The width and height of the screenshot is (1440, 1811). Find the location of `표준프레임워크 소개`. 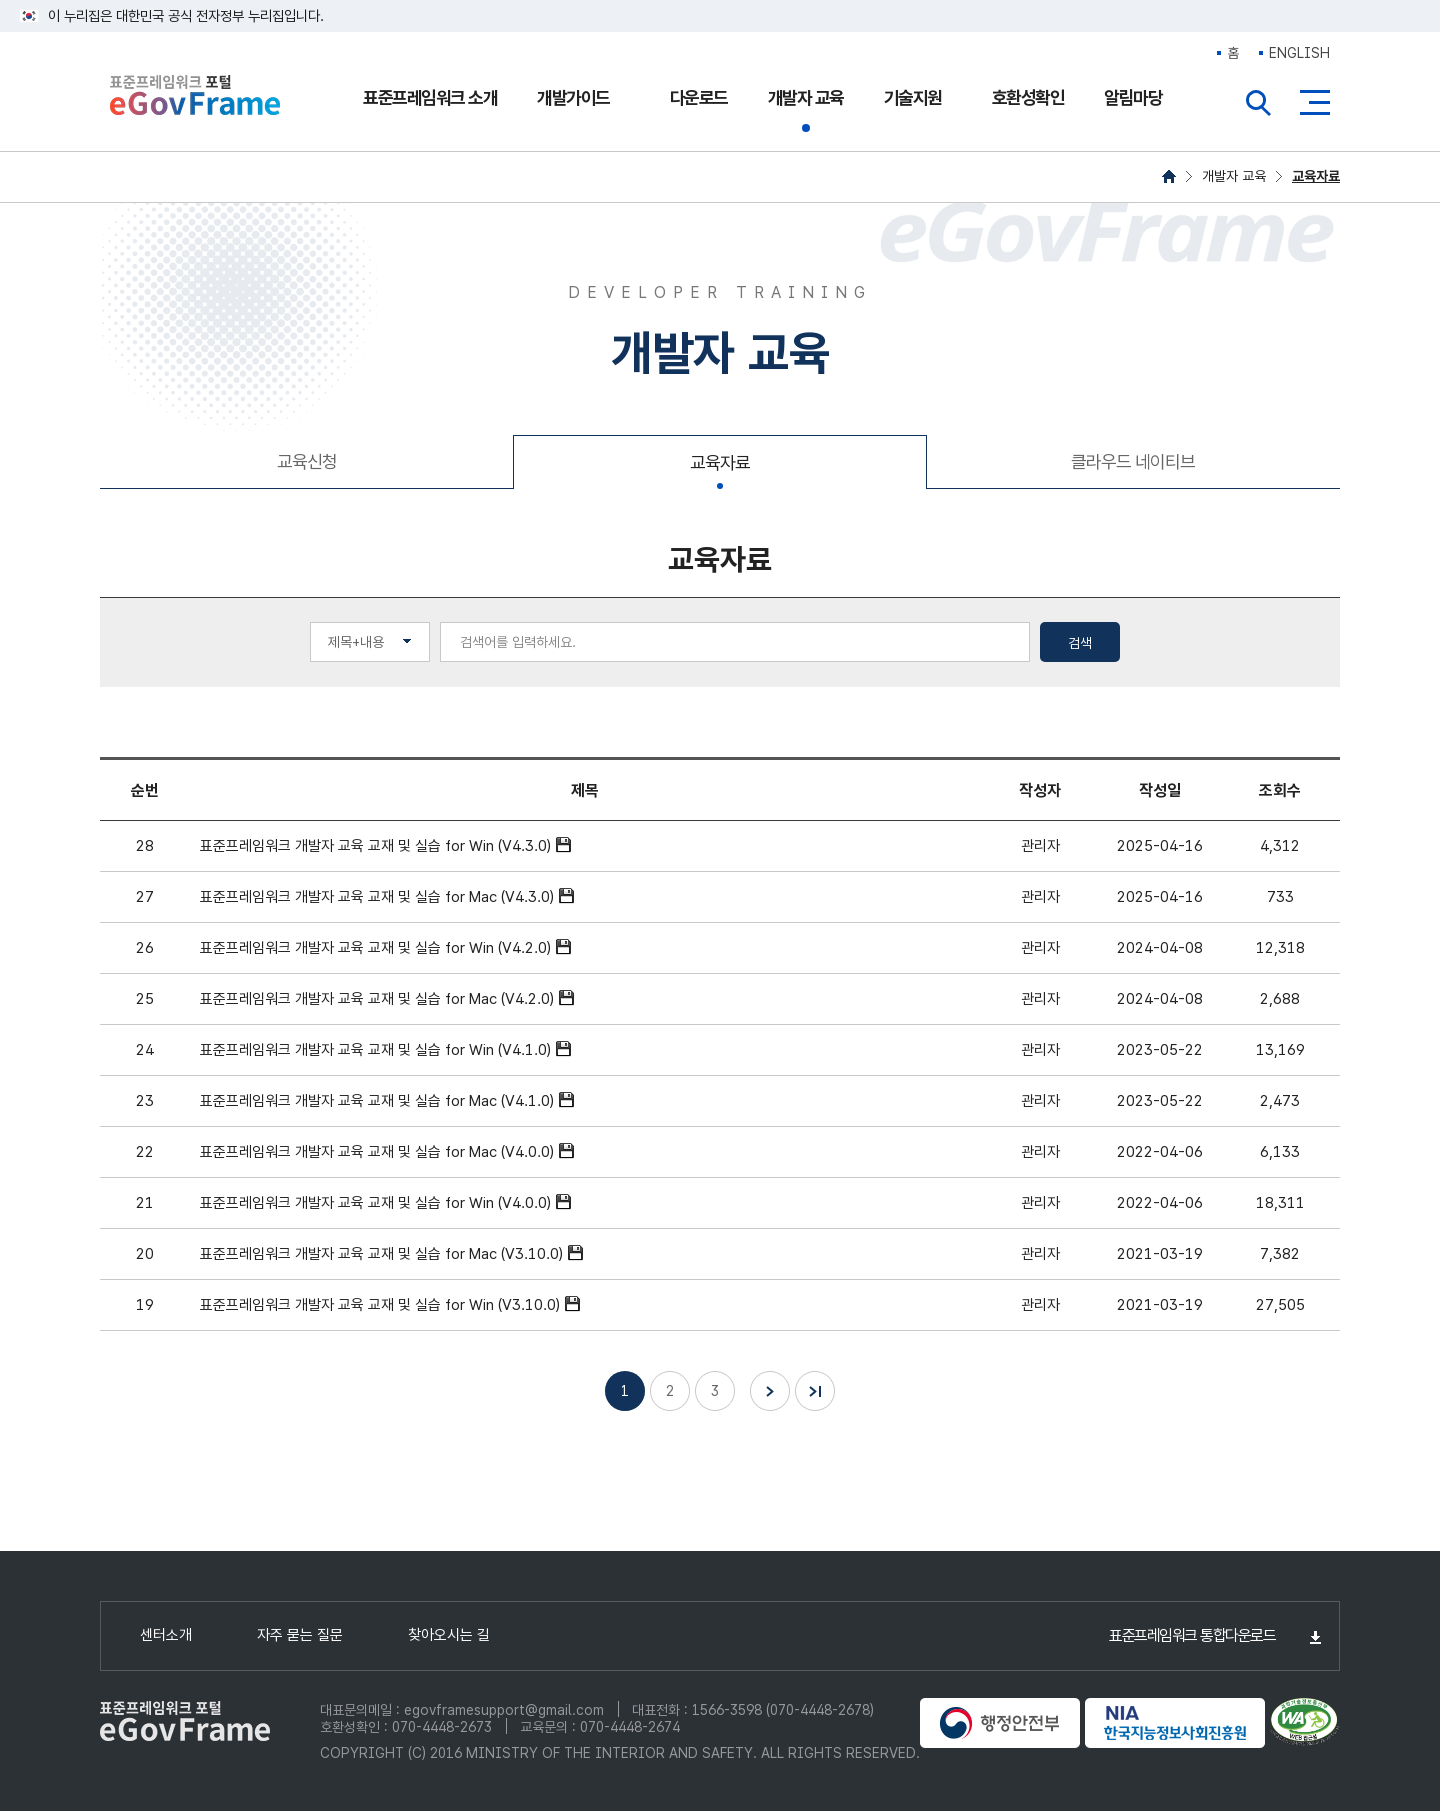

표준프레임워크 소개 is located at coordinates (430, 97).